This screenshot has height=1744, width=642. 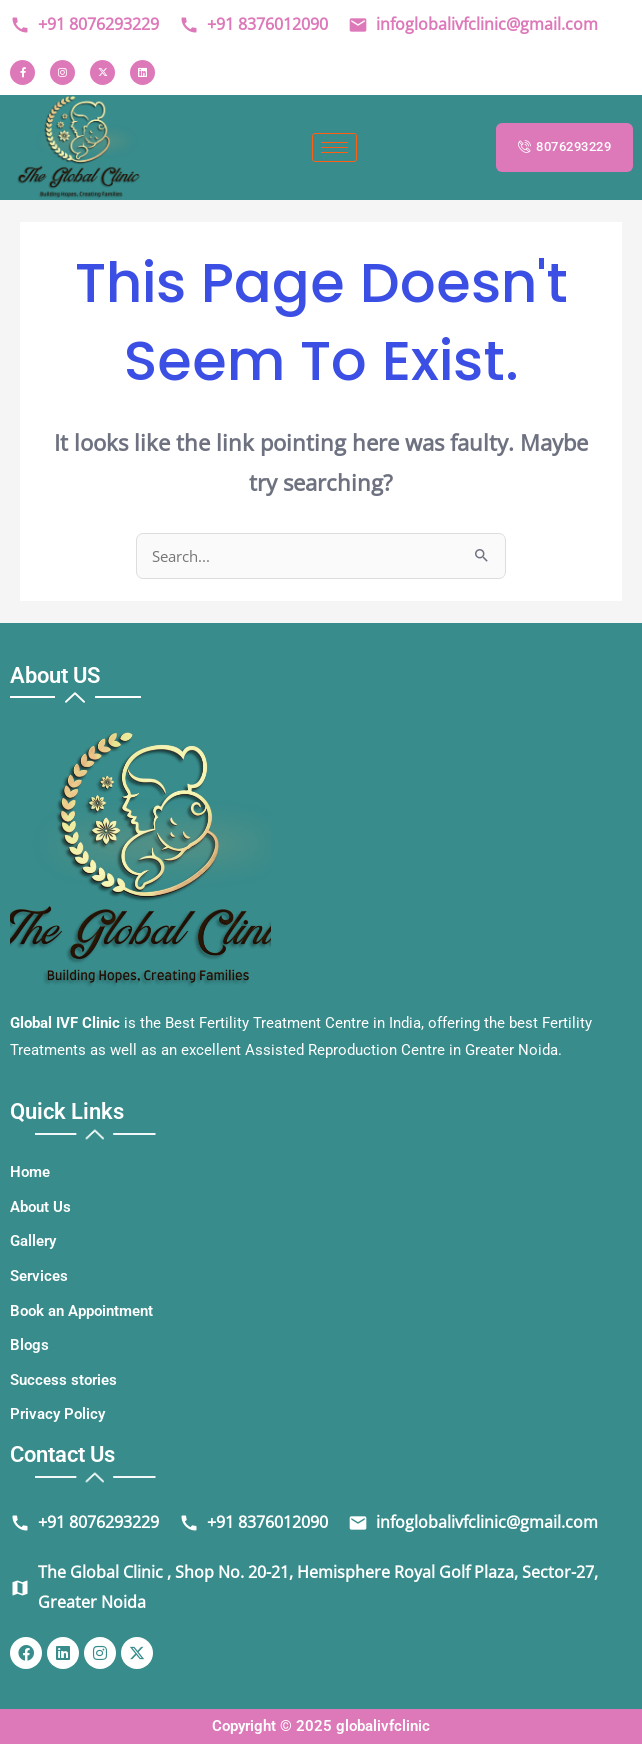 I want to click on Success stories, so click(x=63, y=1380).